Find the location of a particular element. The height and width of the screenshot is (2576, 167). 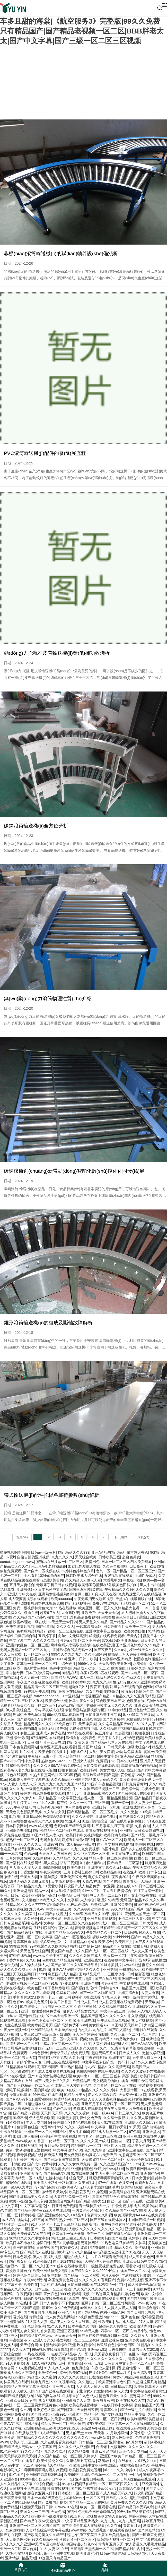

大香蕉92 is located at coordinates (47, 2127).